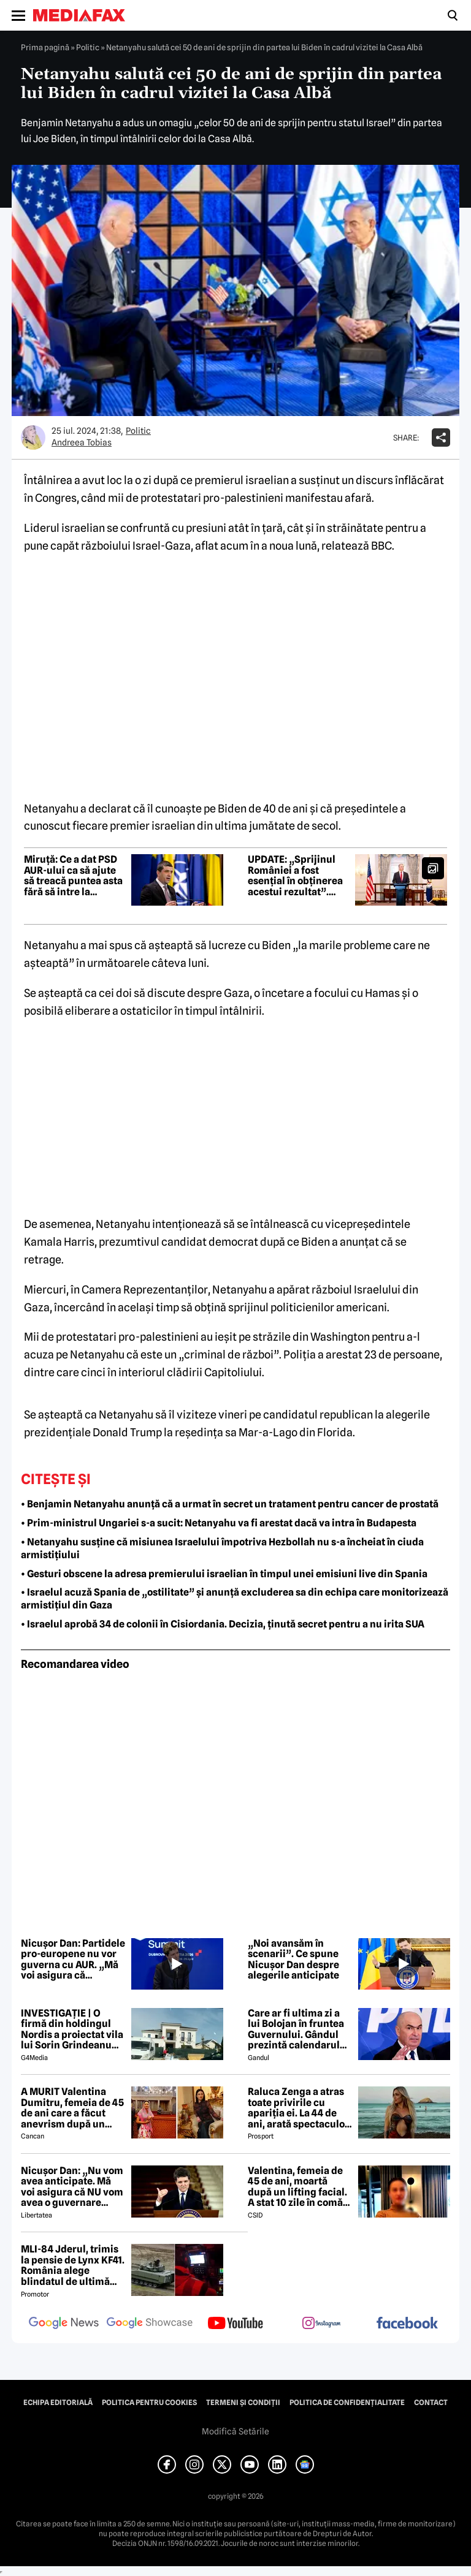 The image size is (471, 2576). What do you see at coordinates (321, 2324) in the screenshot?
I see `[follow us on instagram]` at bounding box center [321, 2324].